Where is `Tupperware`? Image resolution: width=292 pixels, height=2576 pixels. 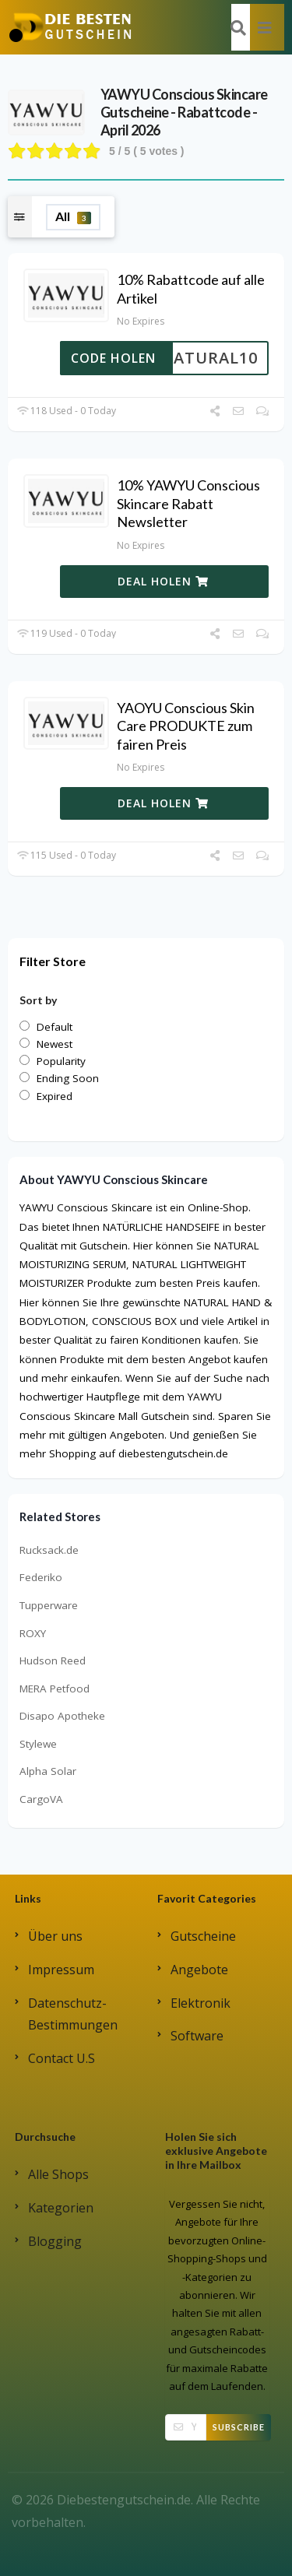
Tupperware is located at coordinates (48, 1605).